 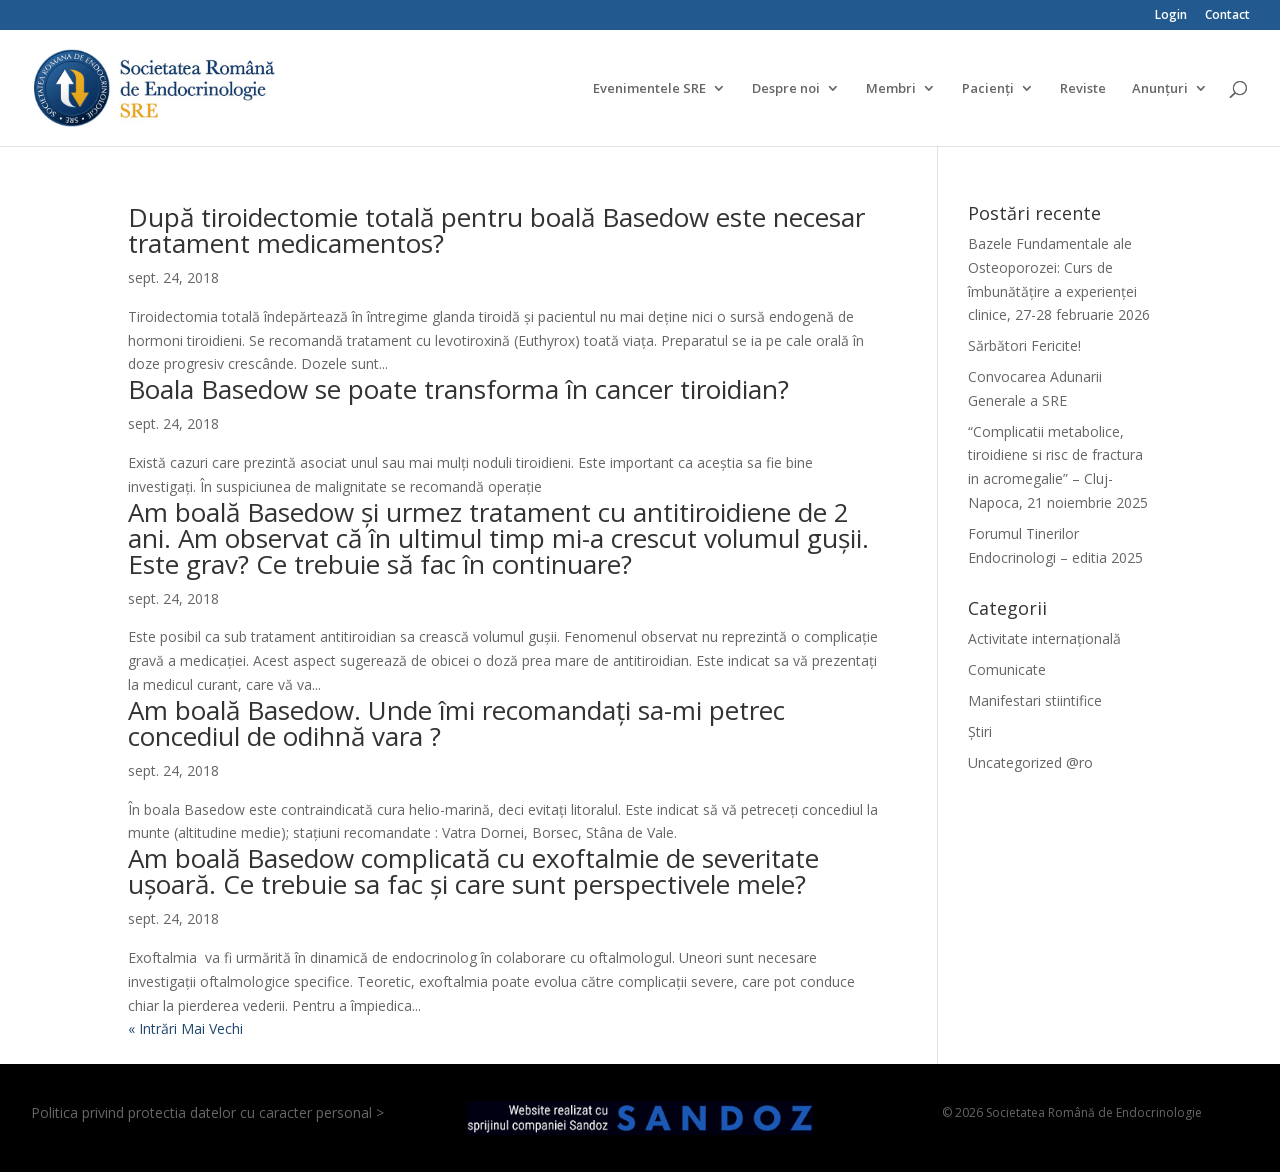 I want to click on Boala Basedow se poate transforma în cancer tiroidian?, so click(x=458, y=389).